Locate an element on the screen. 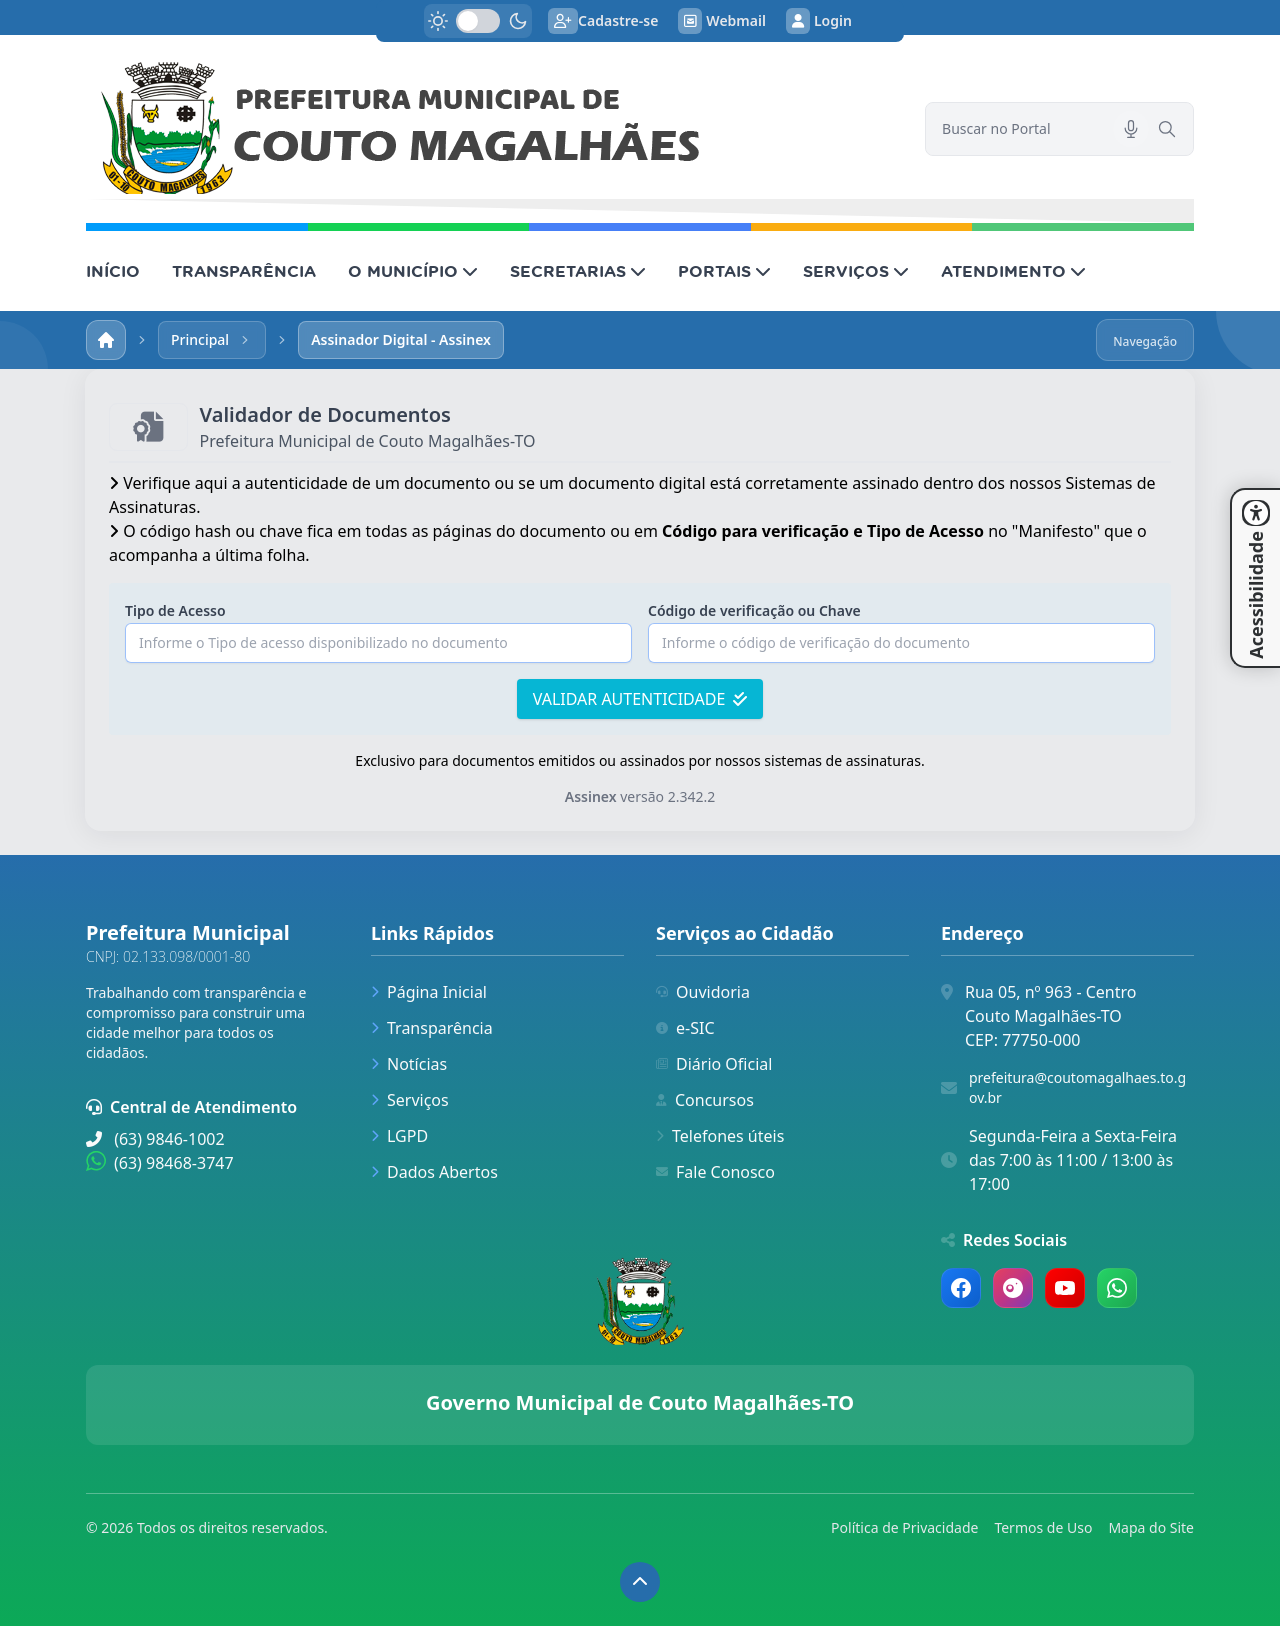 The image size is (1280, 1626). Transparência is located at coordinates (432, 1028).